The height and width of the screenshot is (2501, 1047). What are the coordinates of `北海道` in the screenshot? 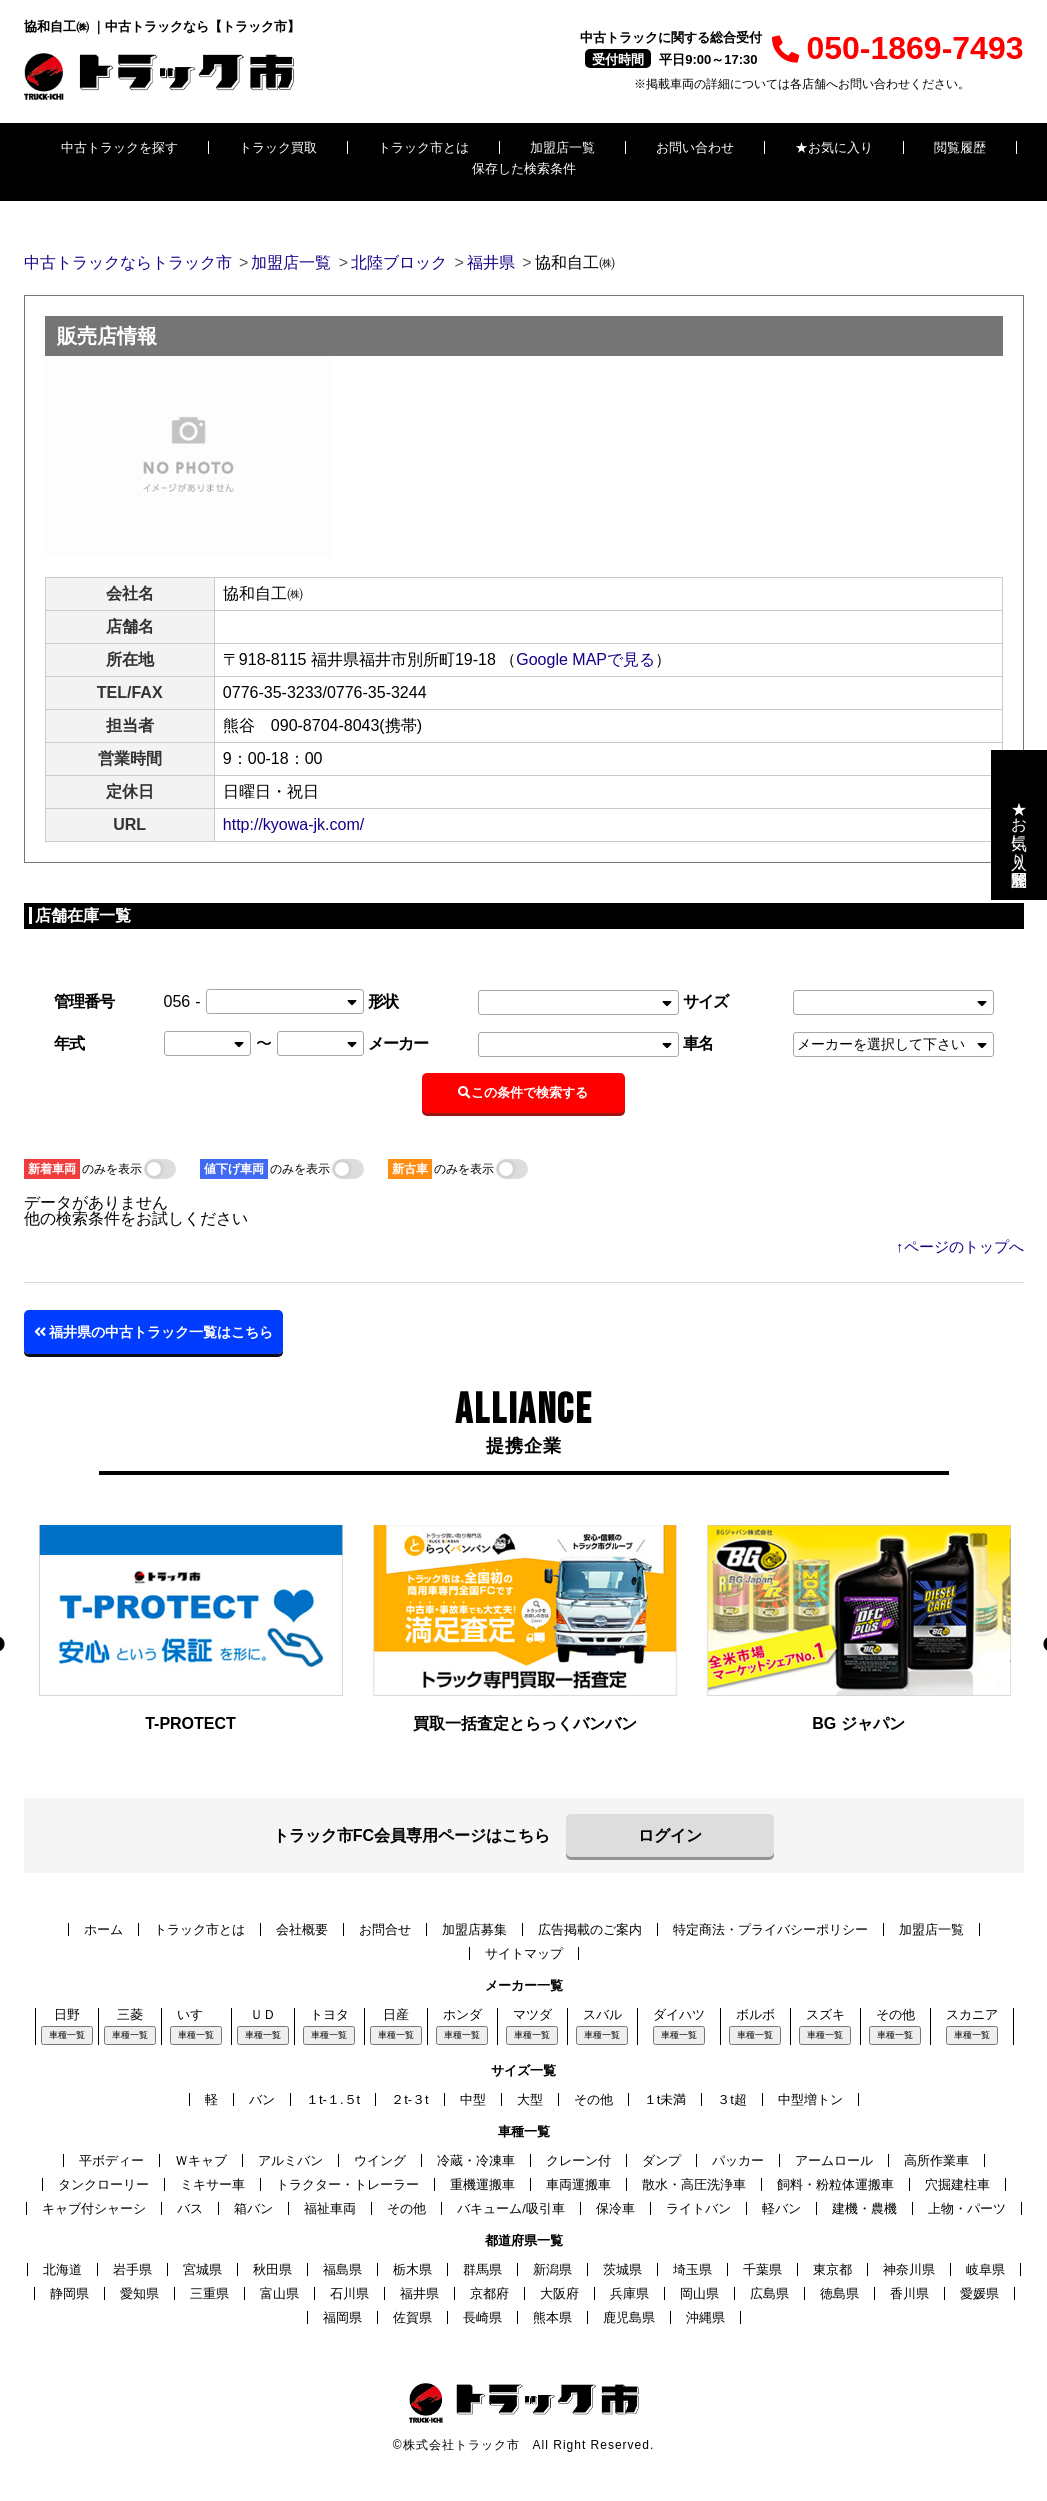 It's located at (62, 2269).